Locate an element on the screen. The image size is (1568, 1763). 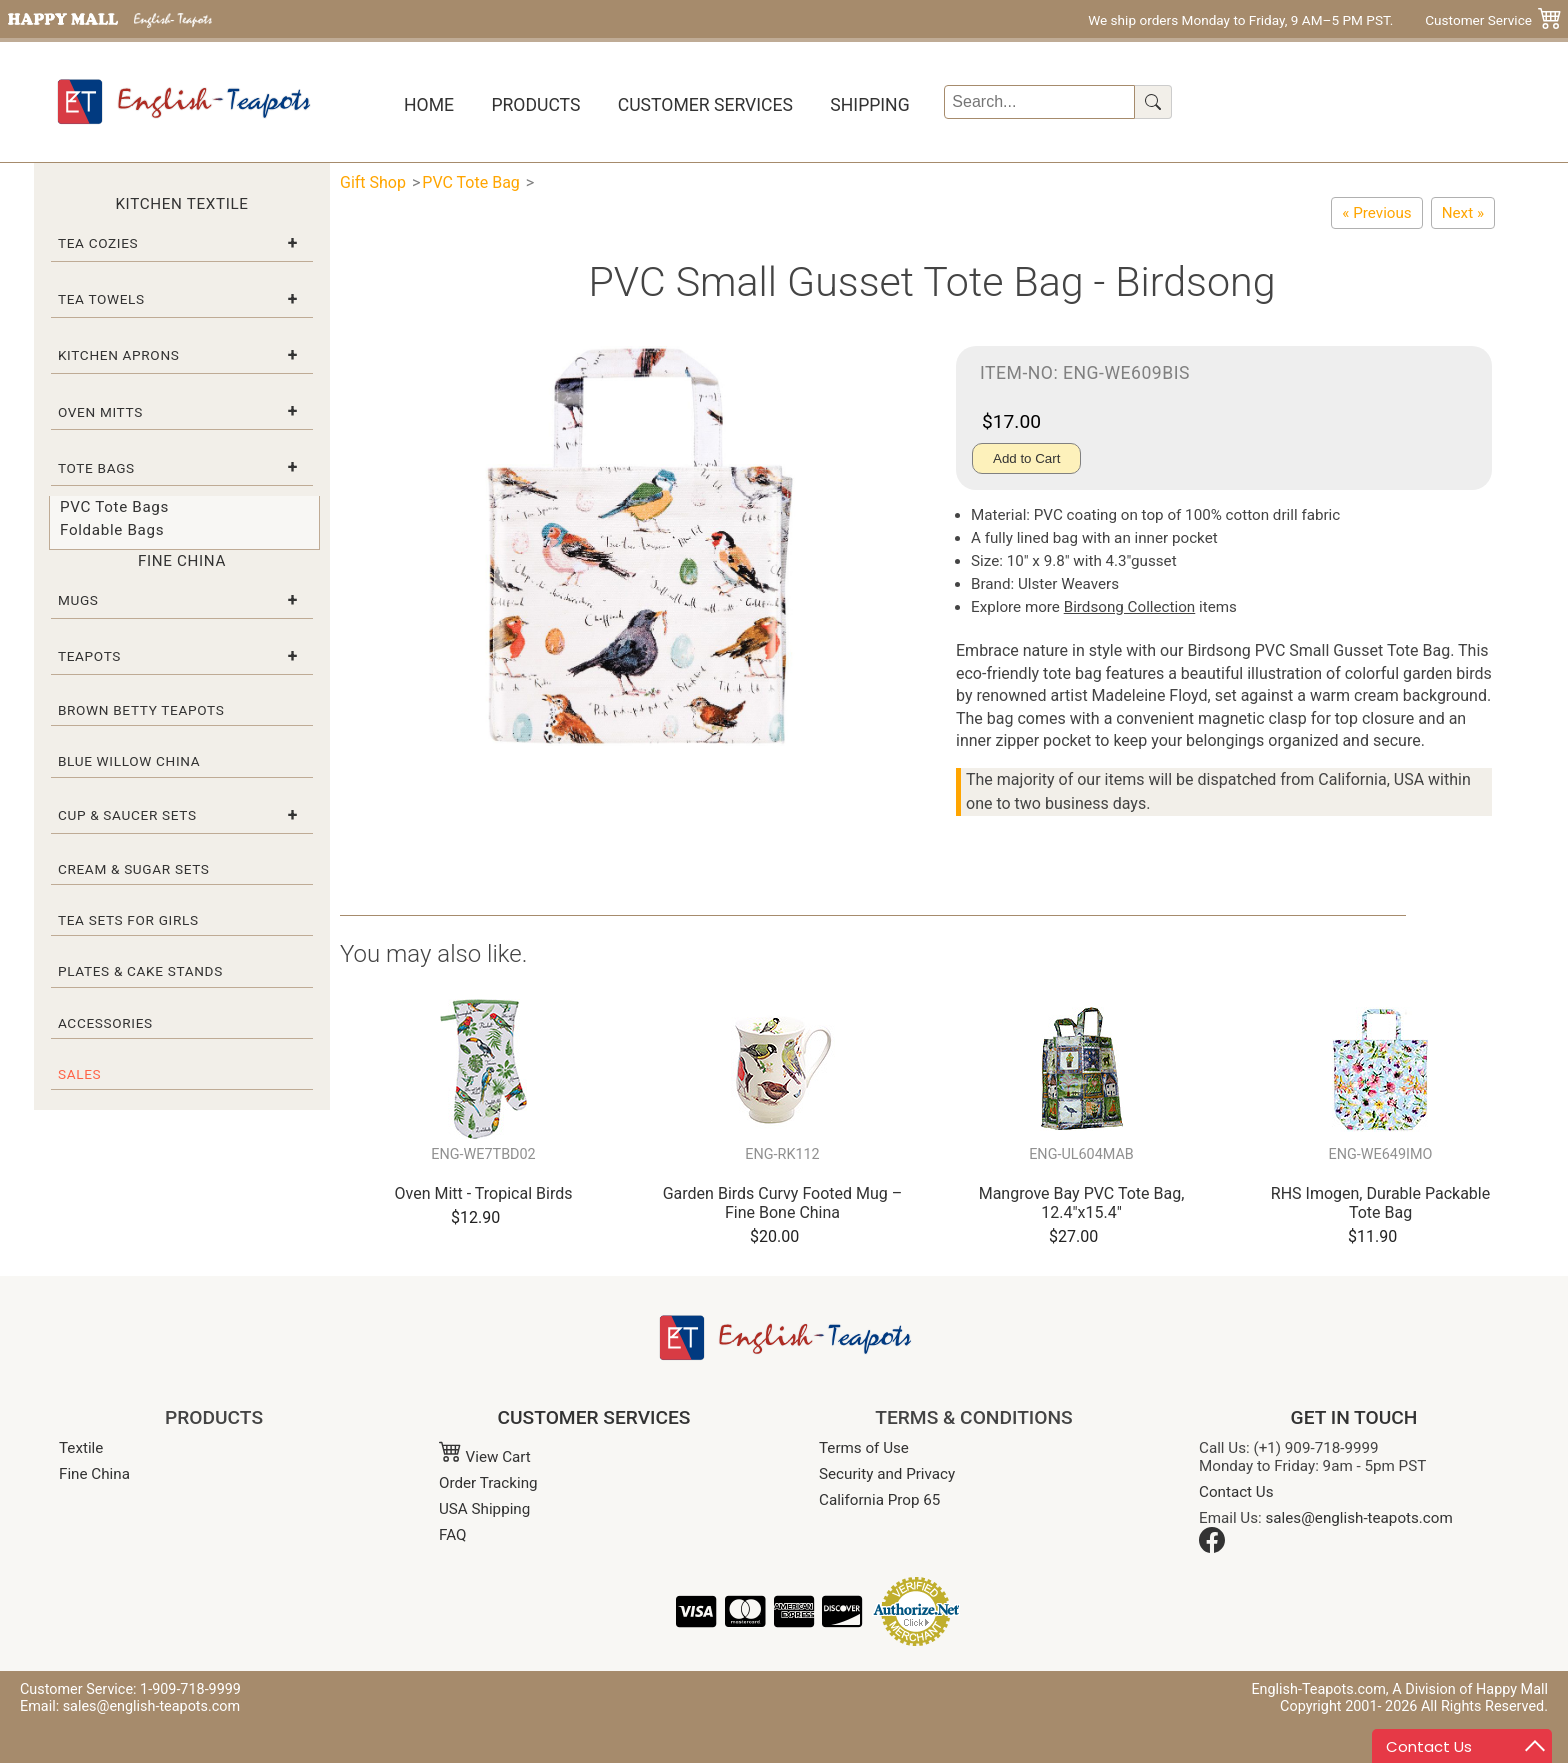
Terms of Use is located at coordinates (864, 1448).